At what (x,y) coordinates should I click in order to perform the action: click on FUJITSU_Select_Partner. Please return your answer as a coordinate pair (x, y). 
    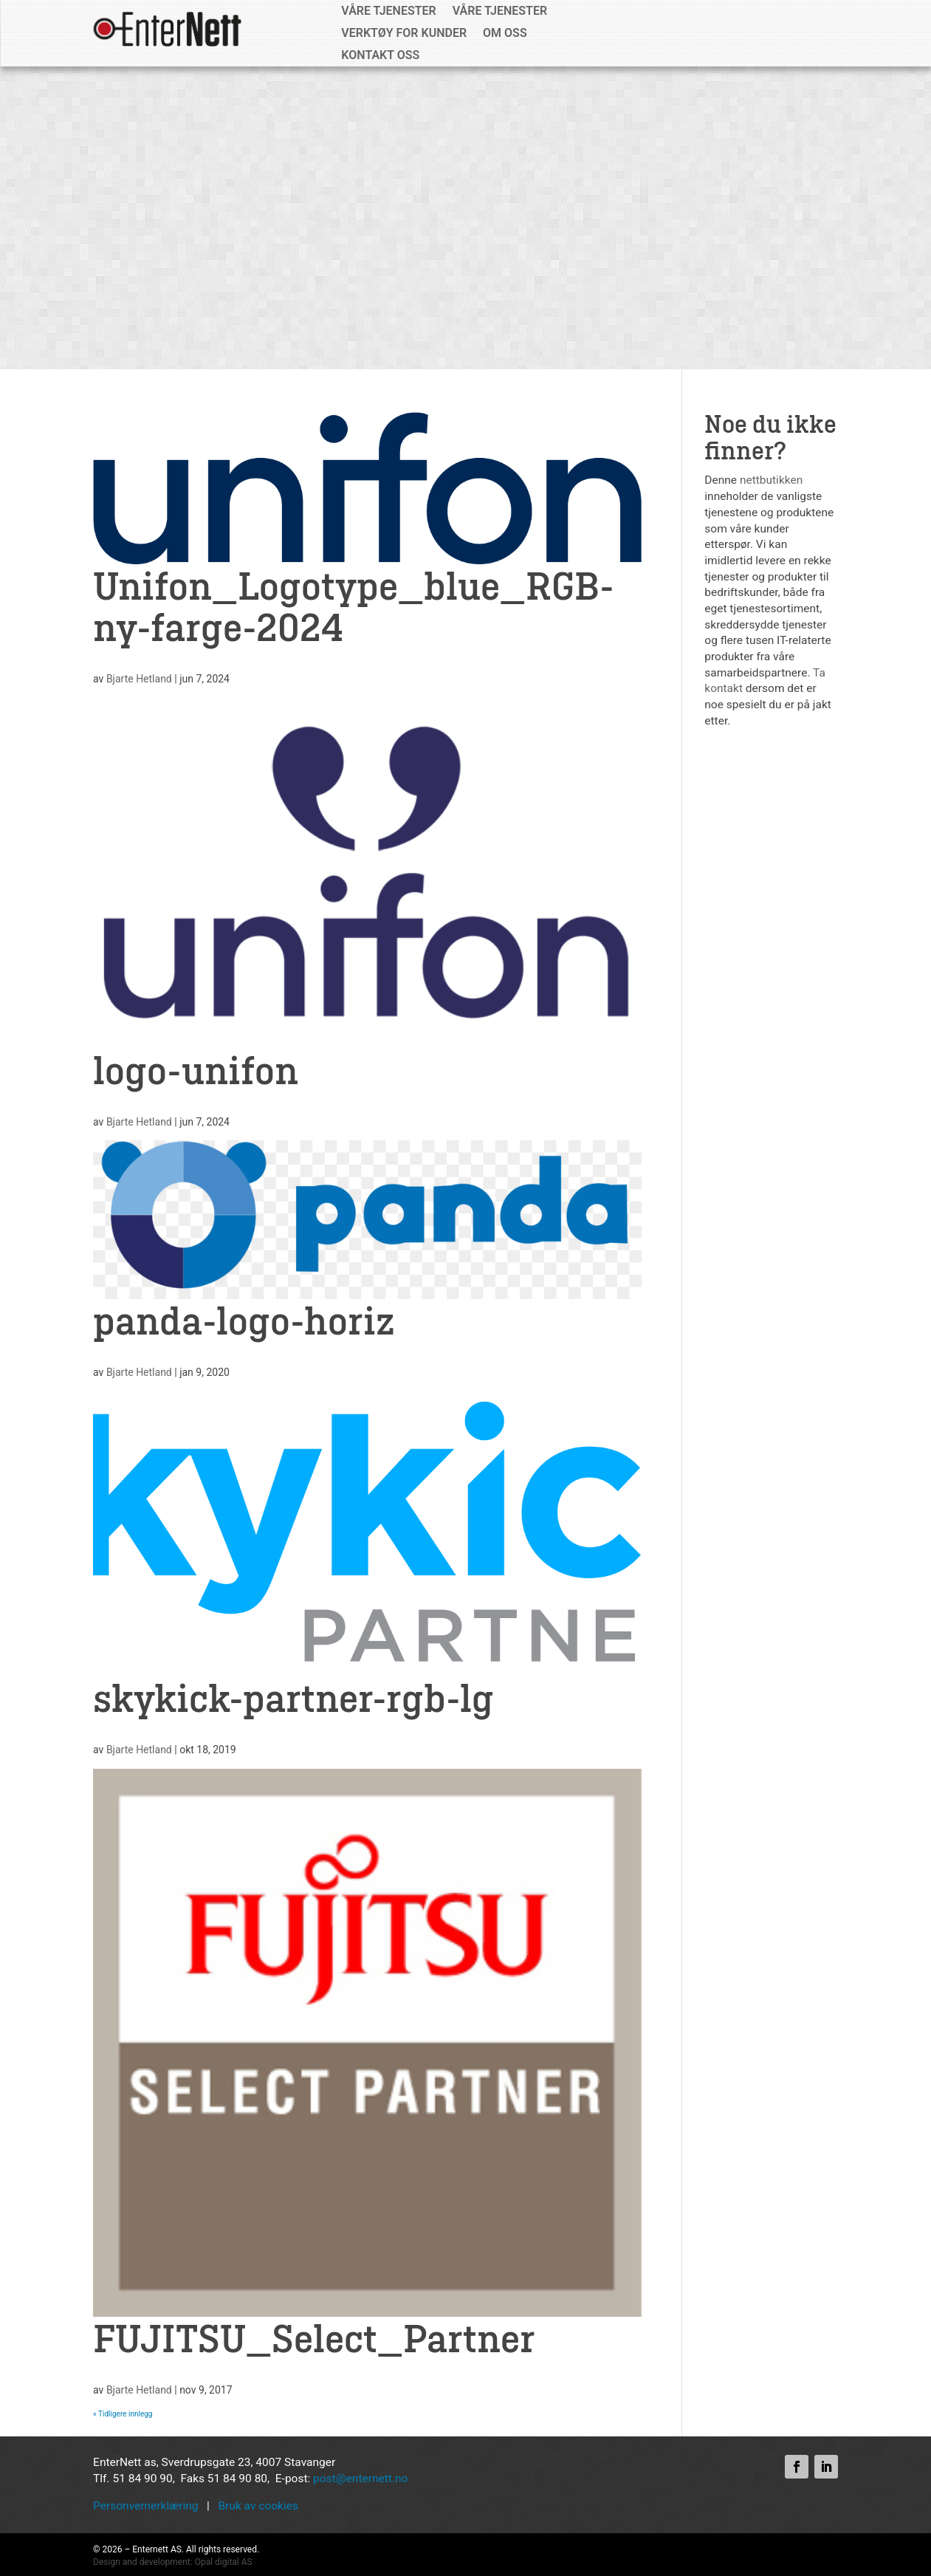
    Looking at the image, I should click on (314, 2340).